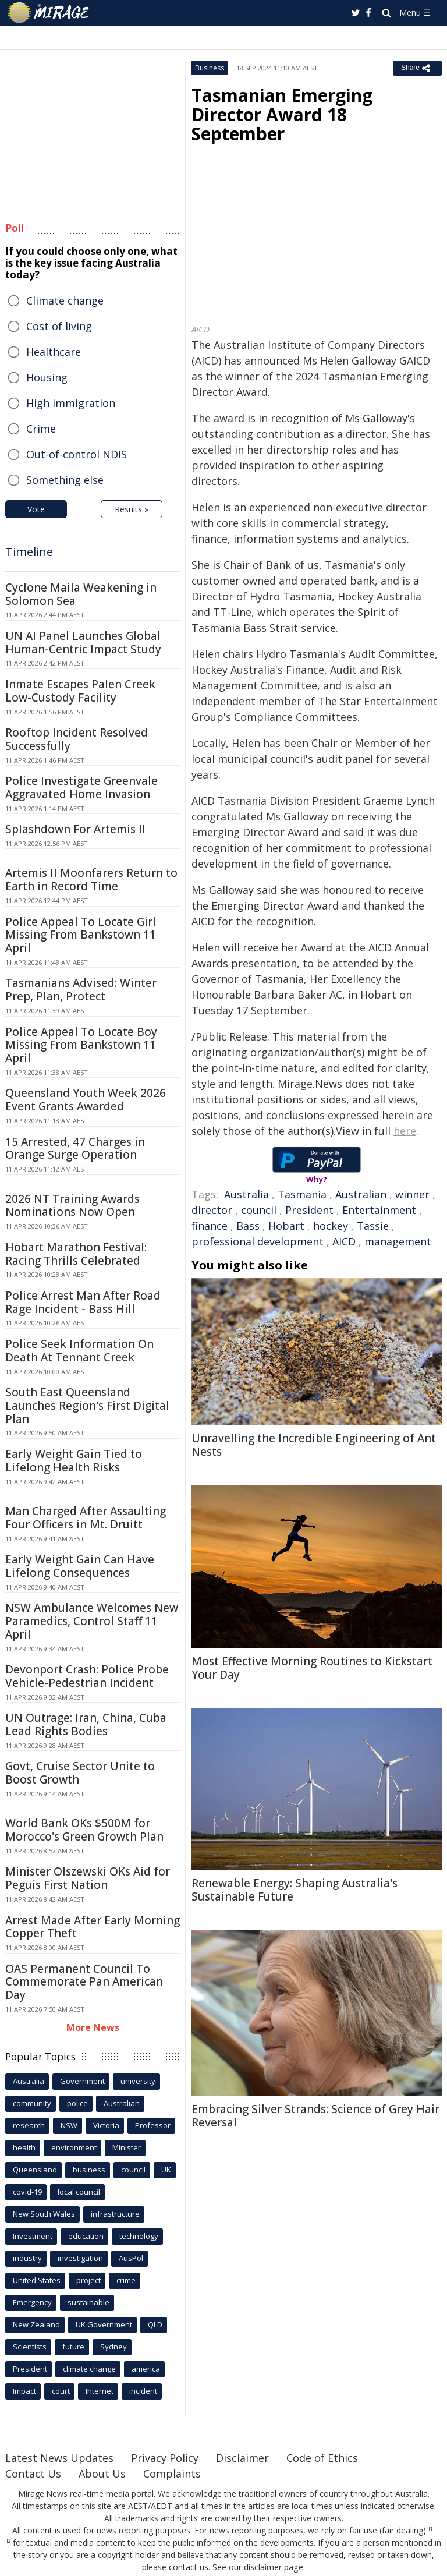 This screenshot has height=2576, width=447. What do you see at coordinates (79, 1566) in the screenshot?
I see `Early Weight Gain Can Have Lifelong Consequences` at bounding box center [79, 1566].